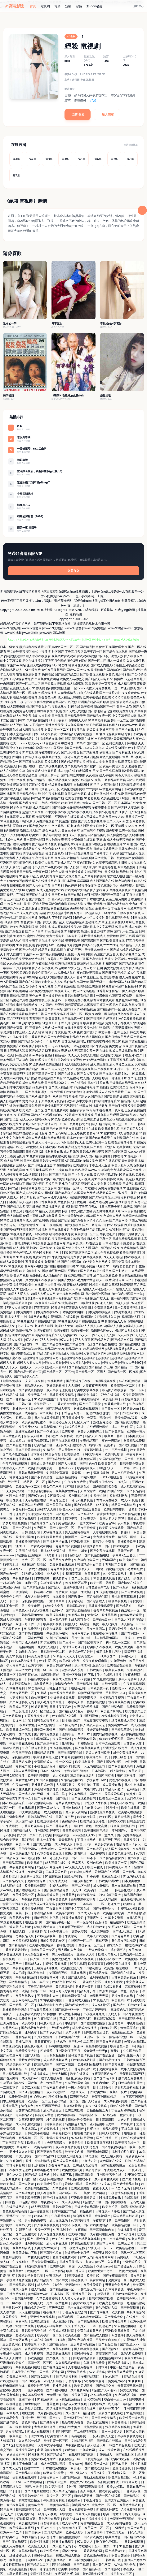 This screenshot has height=2576, width=147. What do you see at coordinates (53, 794) in the screenshot?
I see `97午夜福利视频` at bounding box center [53, 794].